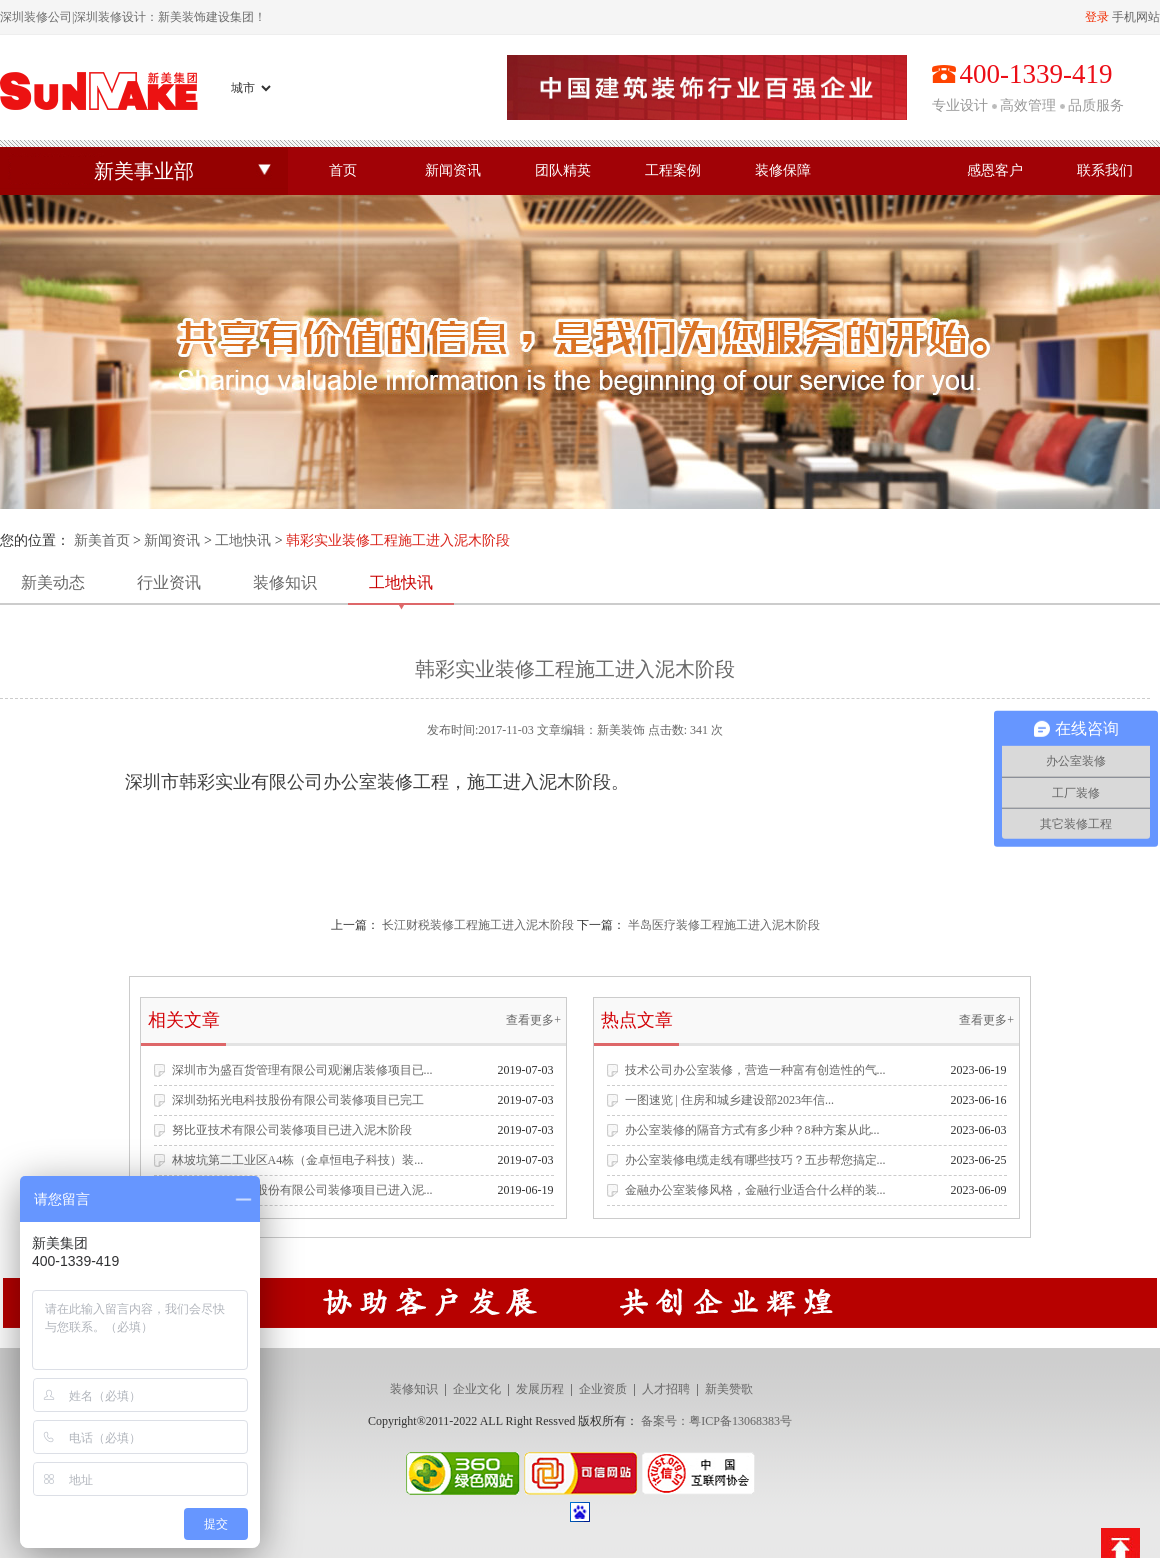 The width and height of the screenshot is (1160, 1558). Describe the element at coordinates (563, 170) in the screenshot. I see `团队精英` at that location.